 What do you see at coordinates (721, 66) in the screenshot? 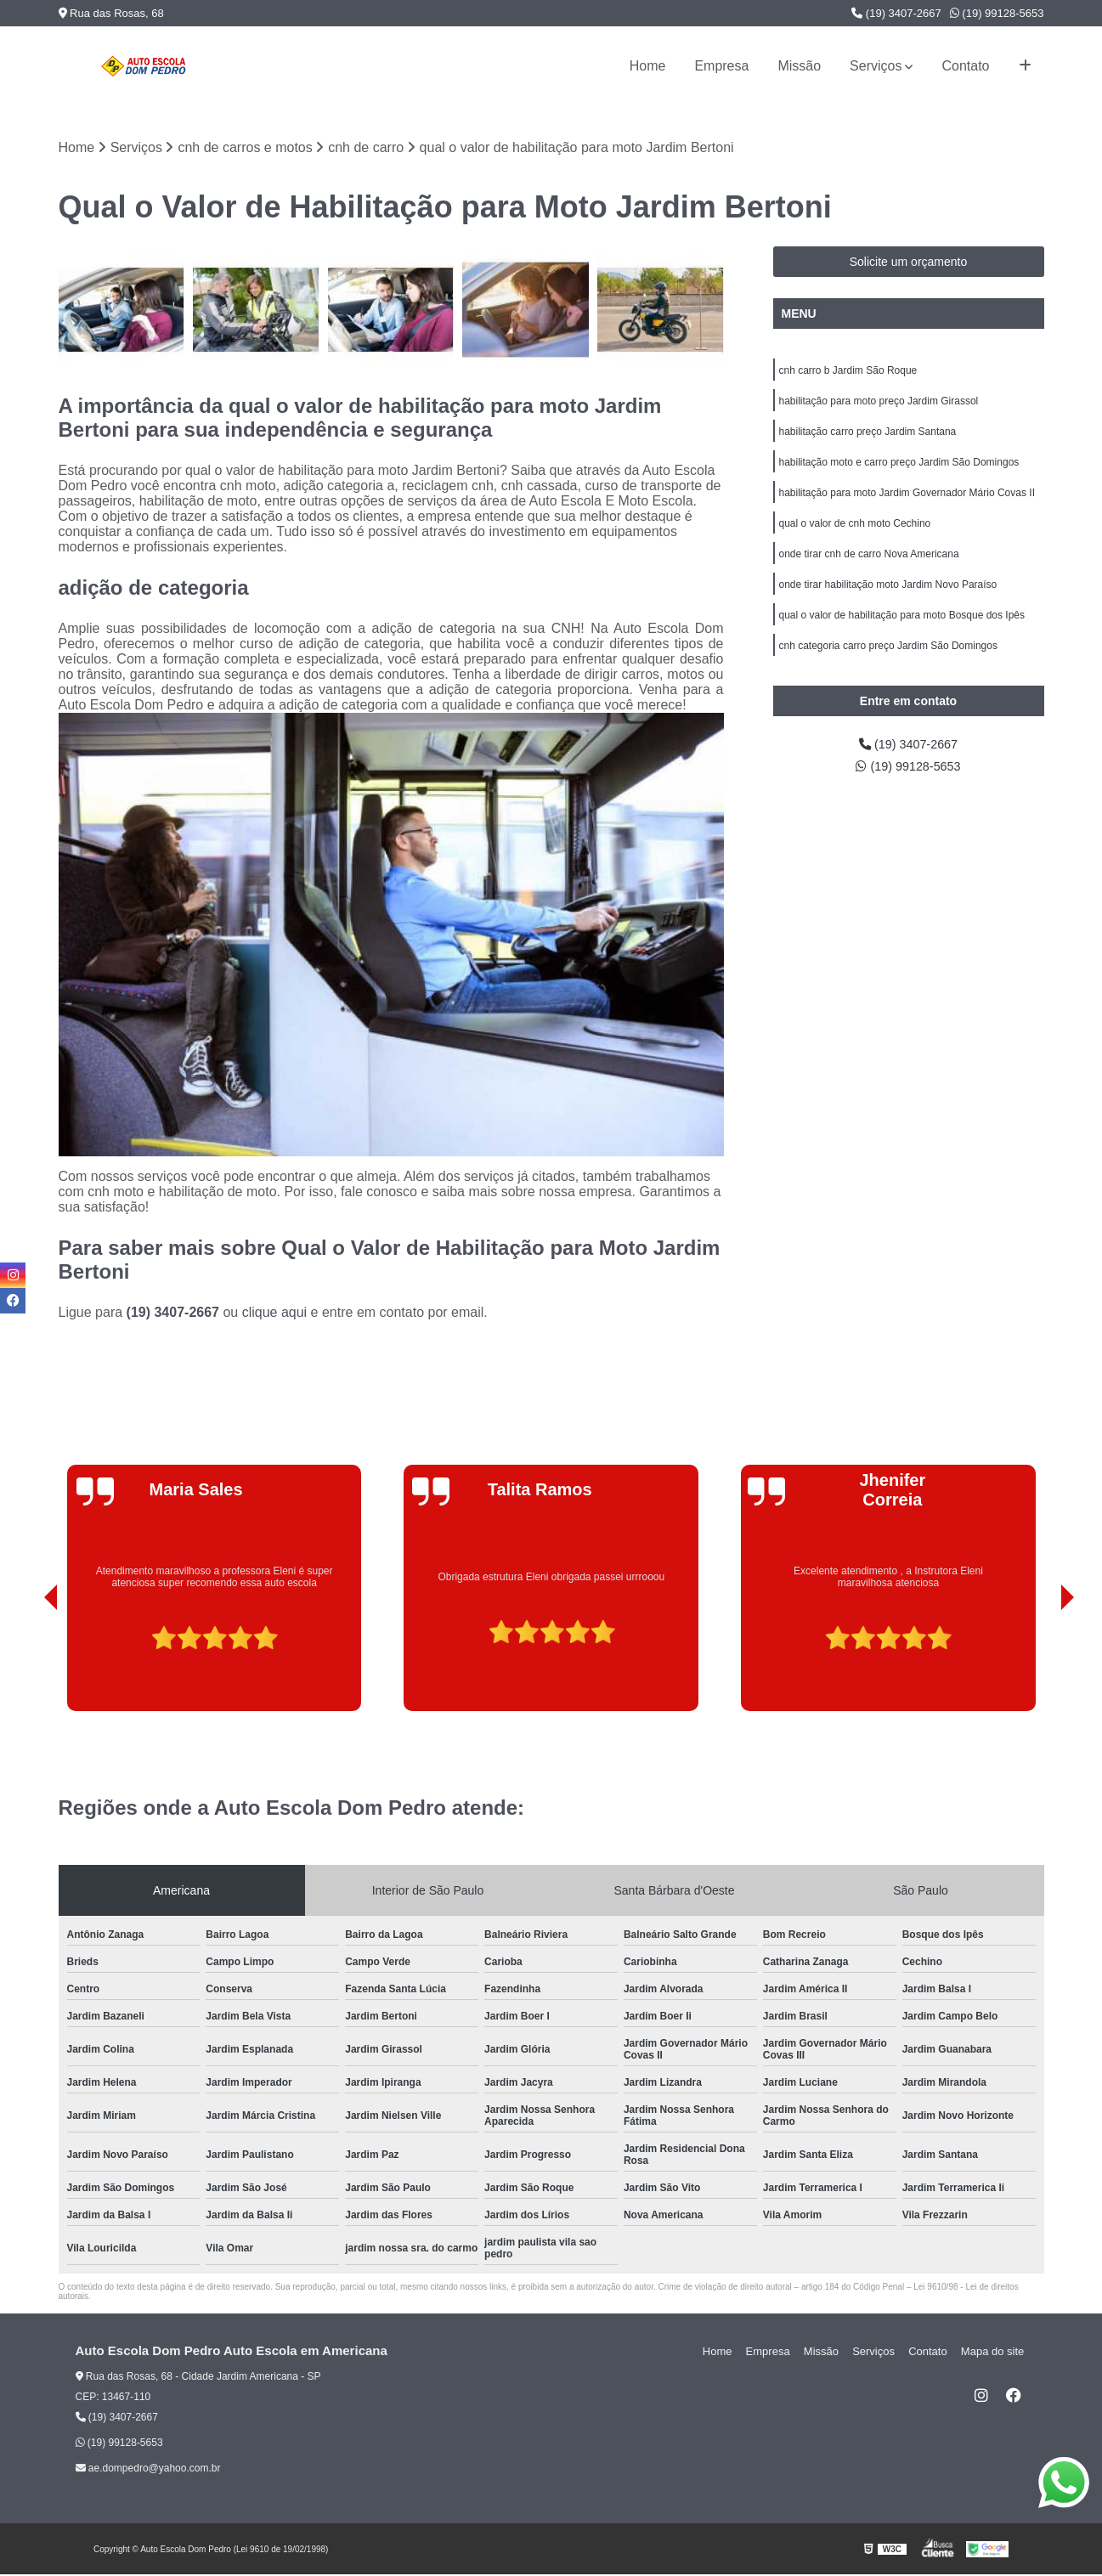
I see `Empresa` at bounding box center [721, 66].